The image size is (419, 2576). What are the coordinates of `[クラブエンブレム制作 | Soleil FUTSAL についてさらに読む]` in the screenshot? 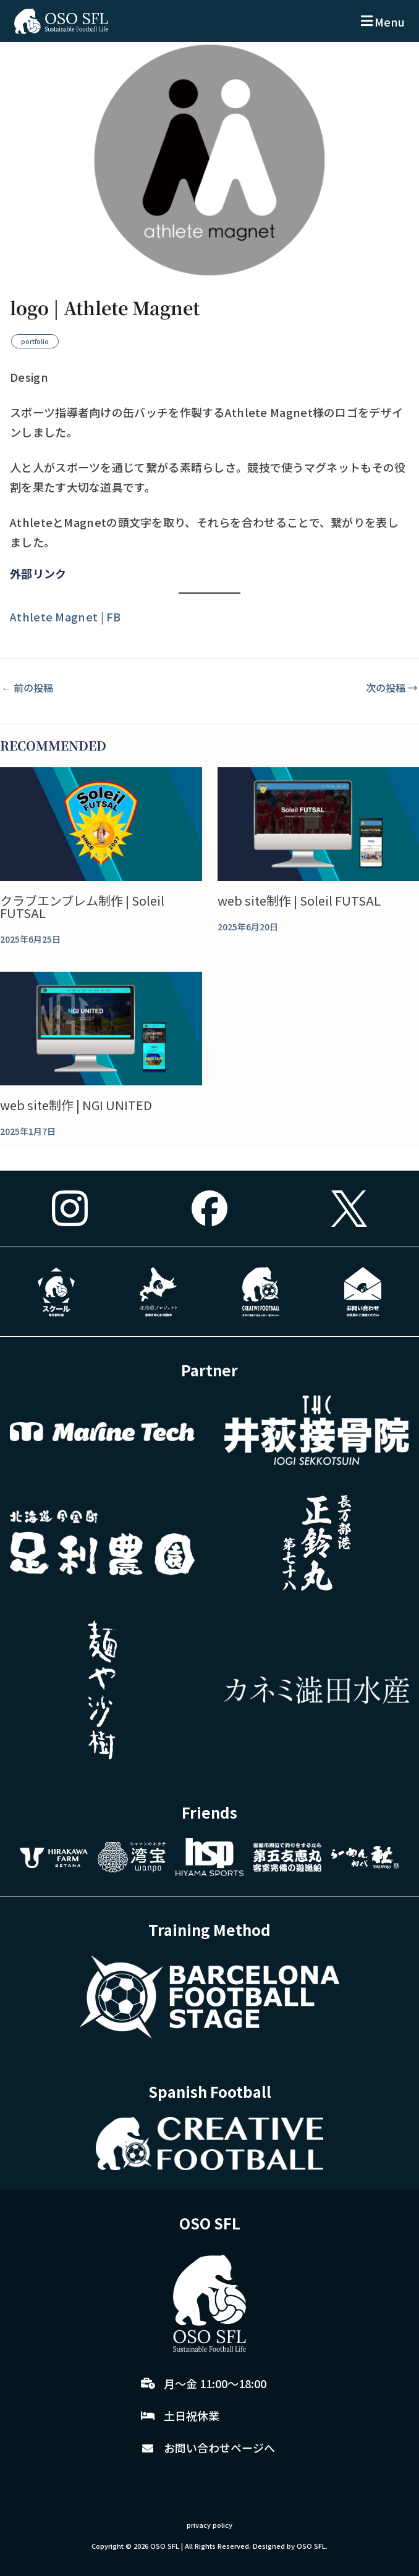 It's located at (101, 824).